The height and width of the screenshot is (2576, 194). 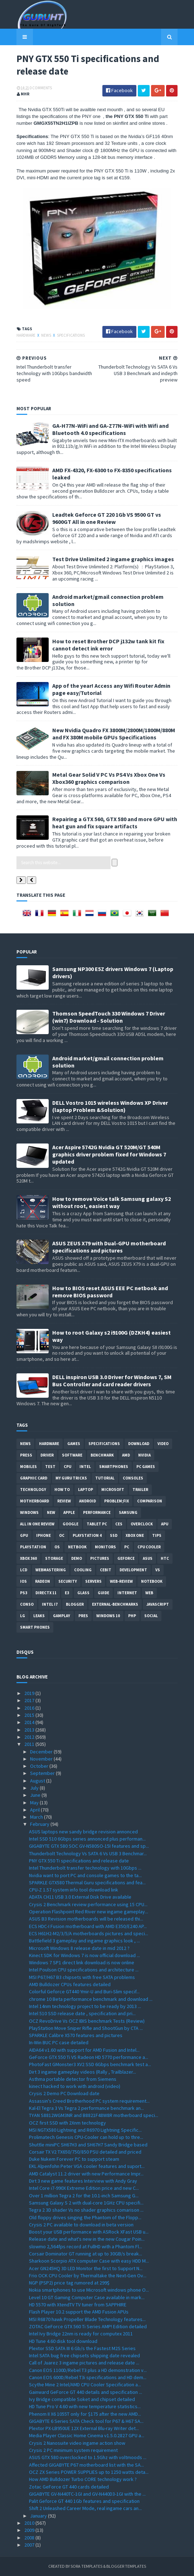 I want to click on Phenom II X6 1055T only for $175 after the new AMD..., so click(x=85, y=2414).